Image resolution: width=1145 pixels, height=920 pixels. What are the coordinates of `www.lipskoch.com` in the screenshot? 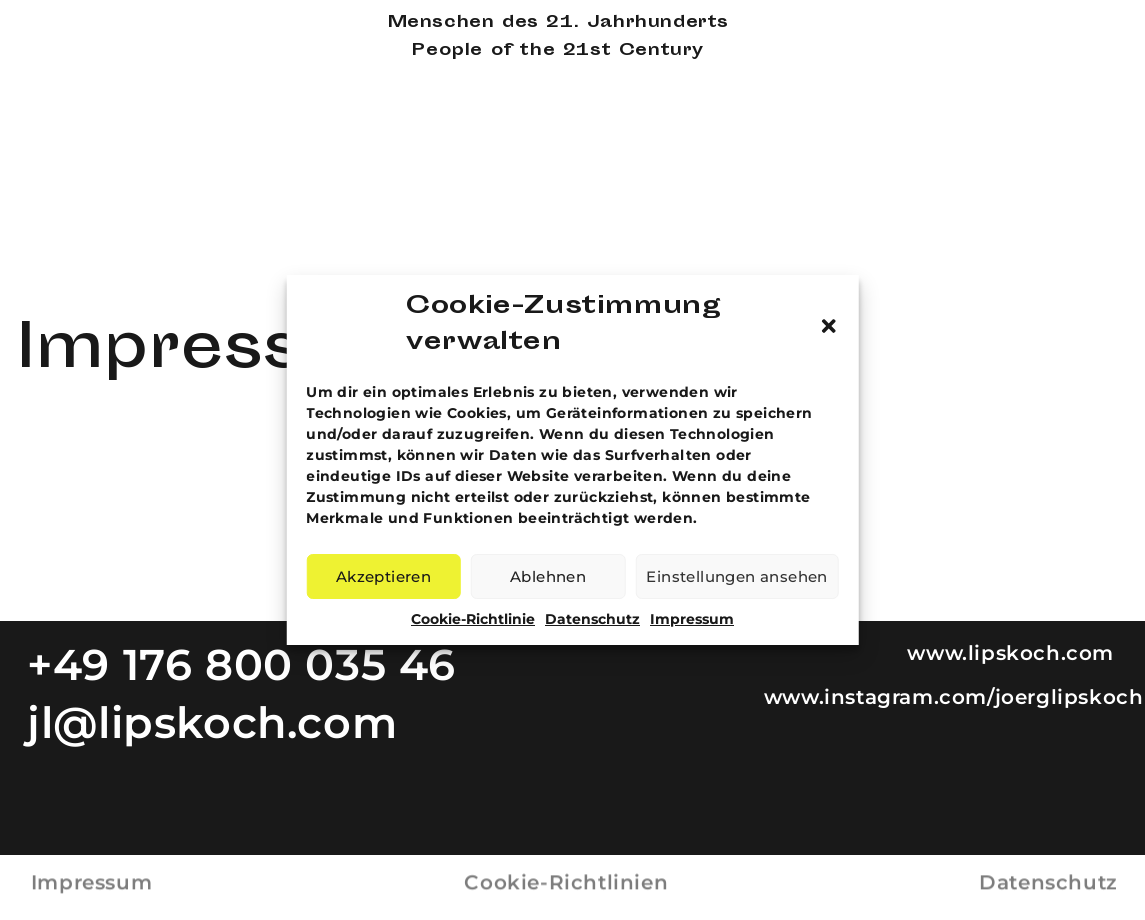 It's located at (1011, 653).